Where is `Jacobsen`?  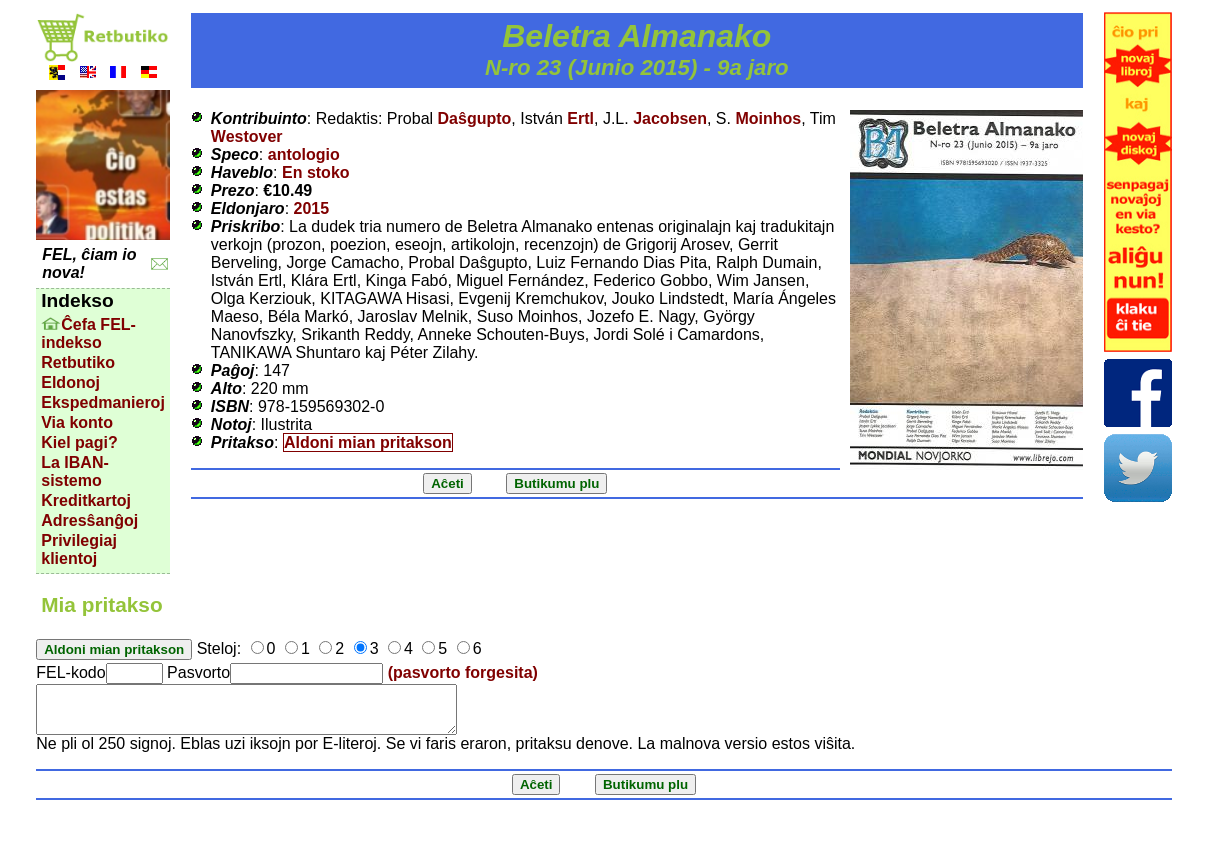 Jacobsen is located at coordinates (670, 118).